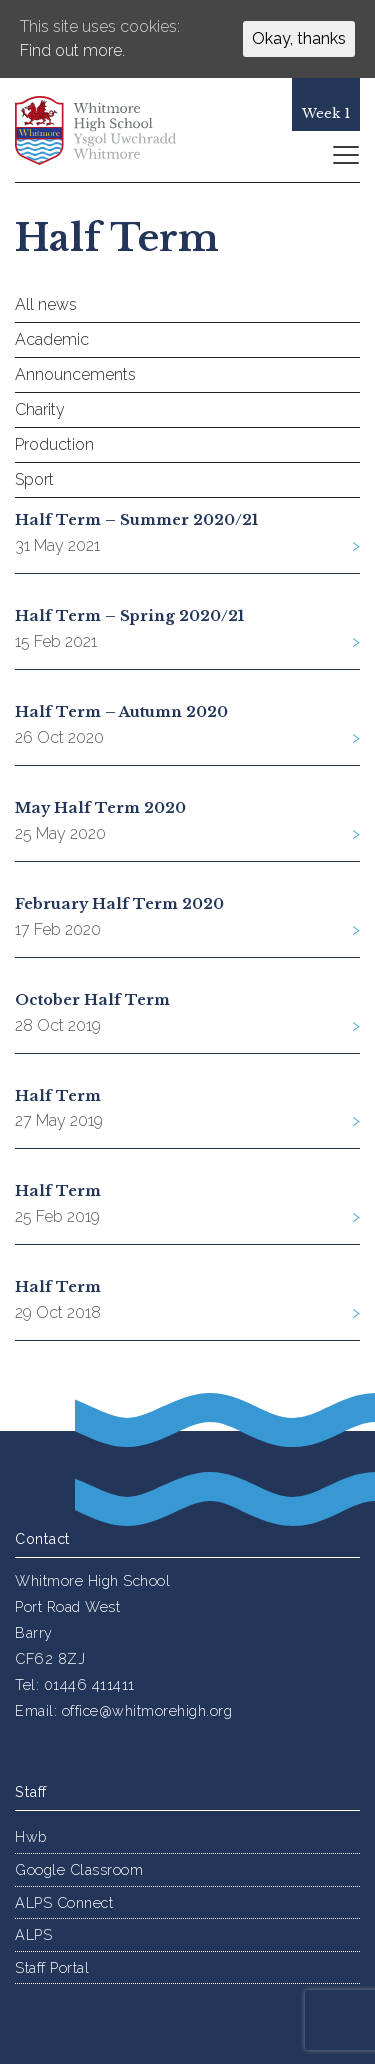  What do you see at coordinates (52, 339) in the screenshot?
I see `Academic` at bounding box center [52, 339].